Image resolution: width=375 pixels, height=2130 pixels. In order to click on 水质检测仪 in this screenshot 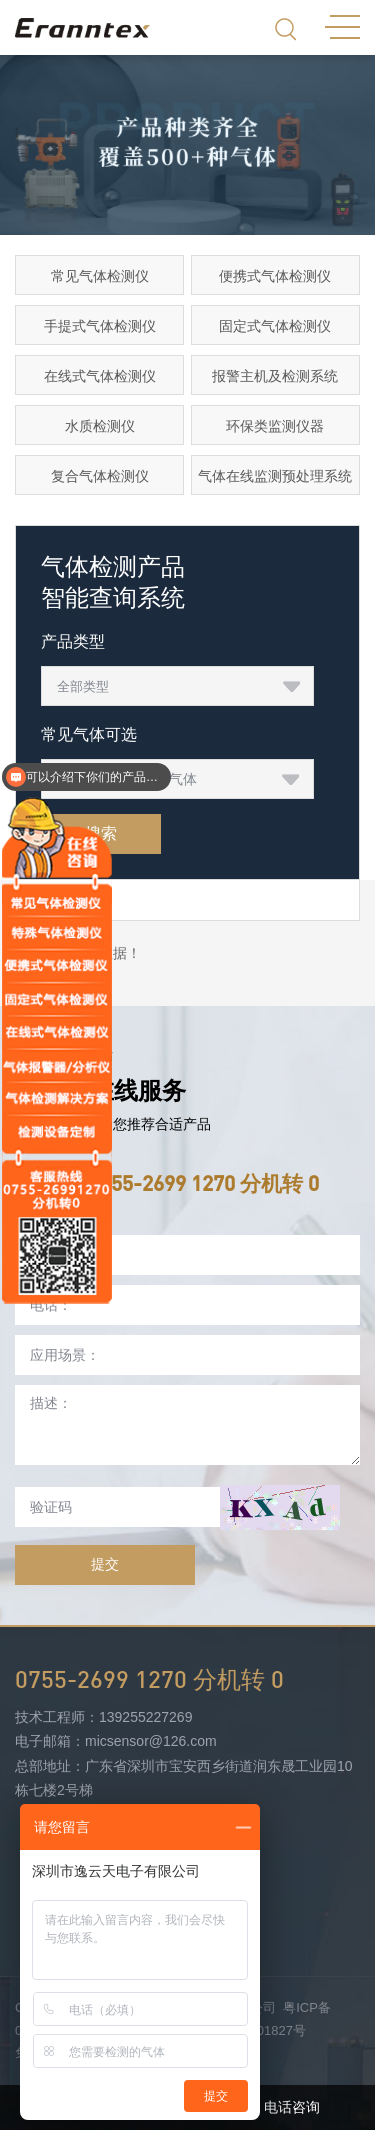, I will do `click(100, 426)`.